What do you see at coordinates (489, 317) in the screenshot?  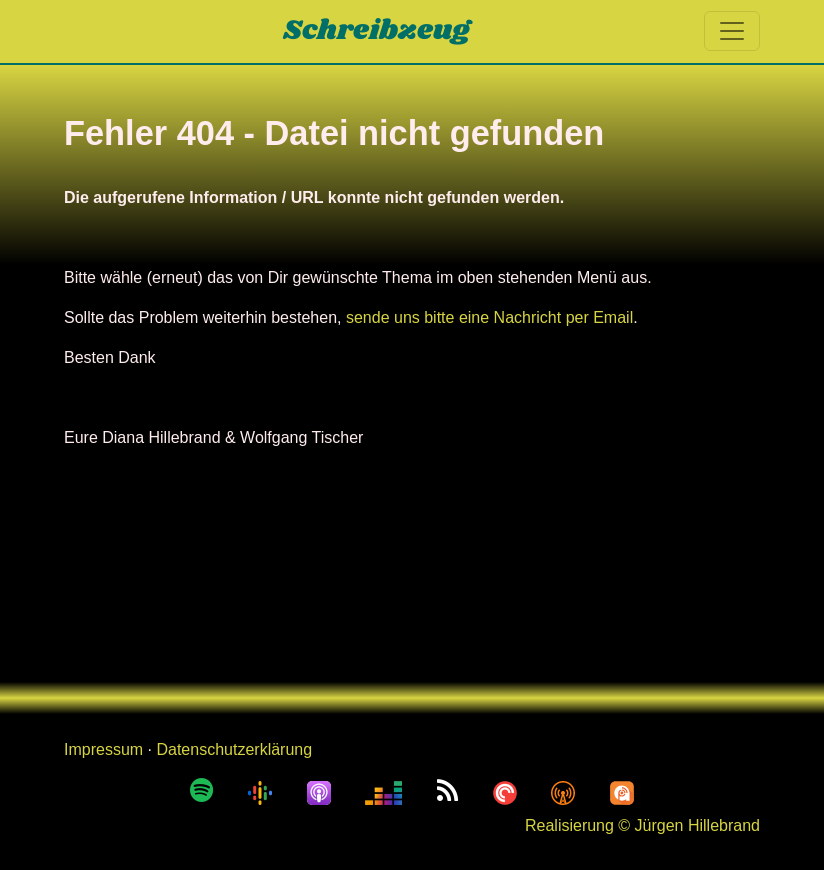 I see `sende uns bitte eine Nachricht per Email` at bounding box center [489, 317].